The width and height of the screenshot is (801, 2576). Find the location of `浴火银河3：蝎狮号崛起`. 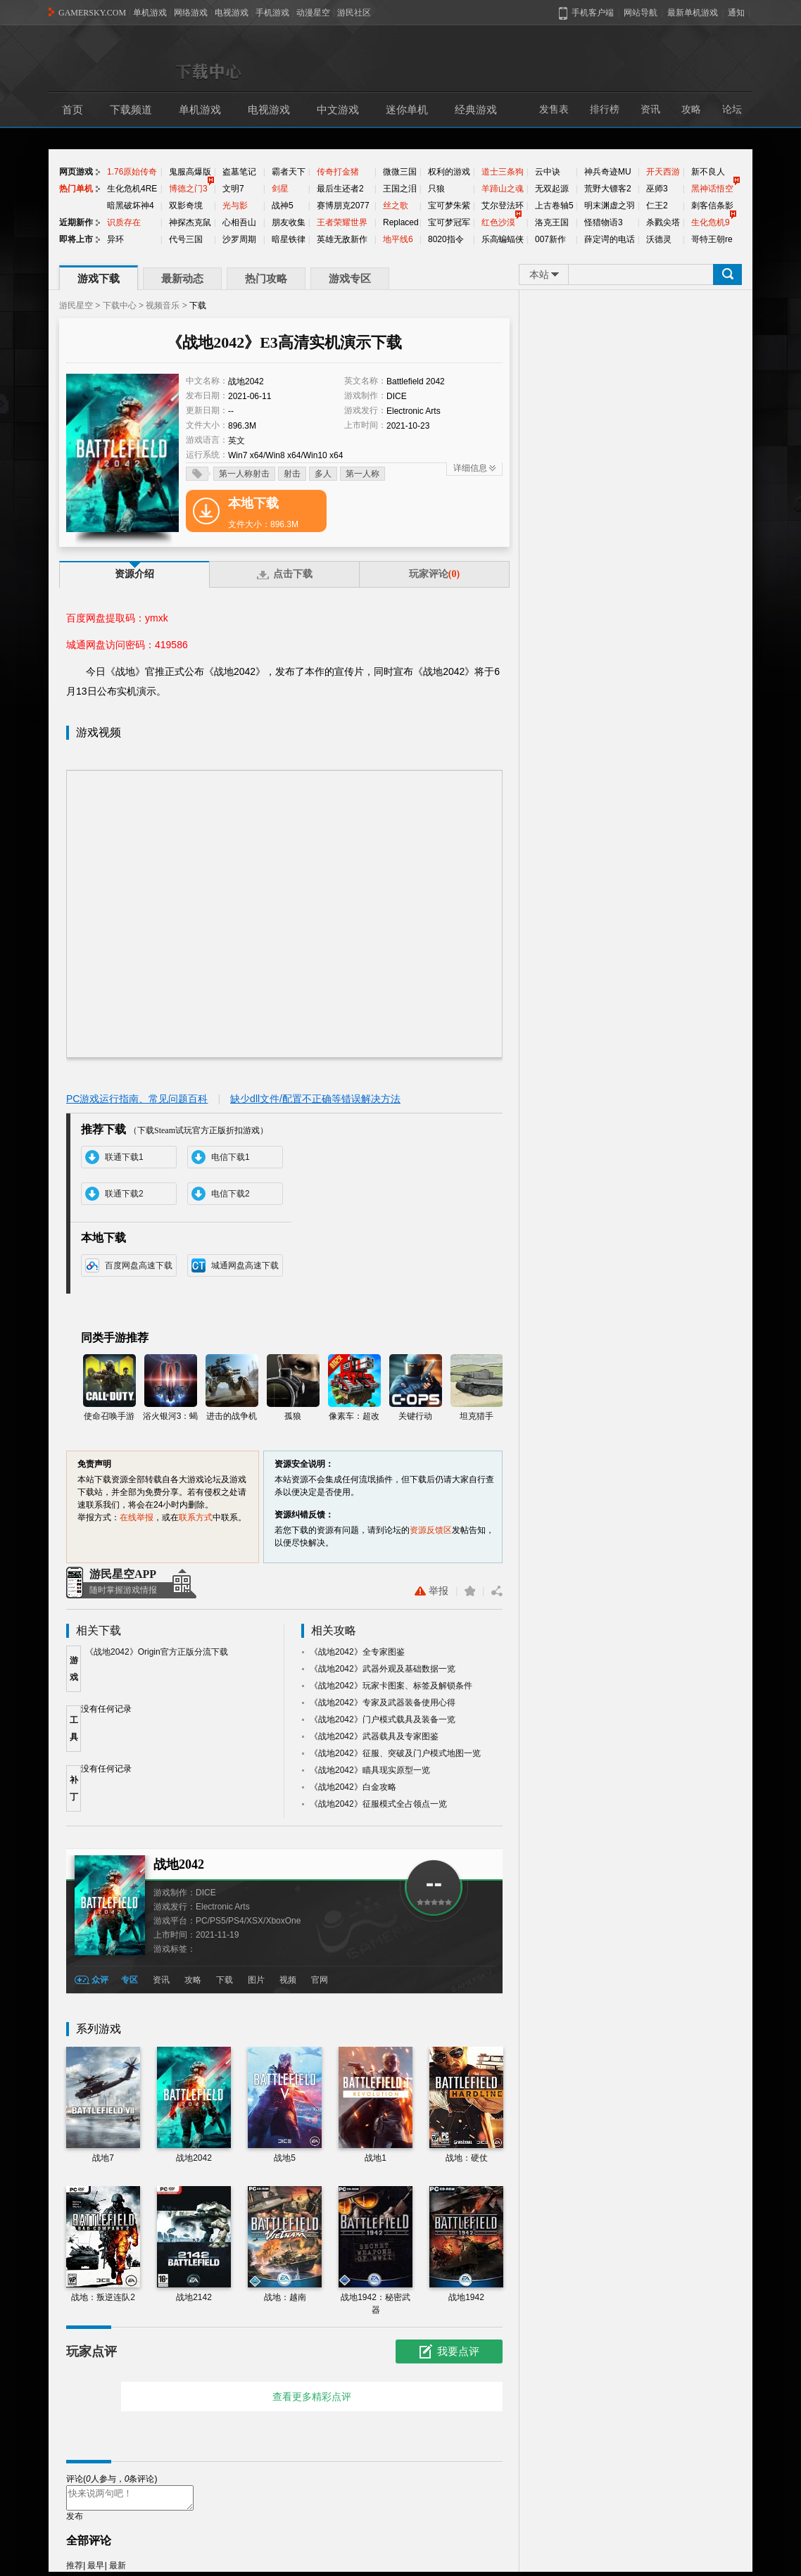

浴火银河3：蝎狮号崛起 is located at coordinates (170, 1388).